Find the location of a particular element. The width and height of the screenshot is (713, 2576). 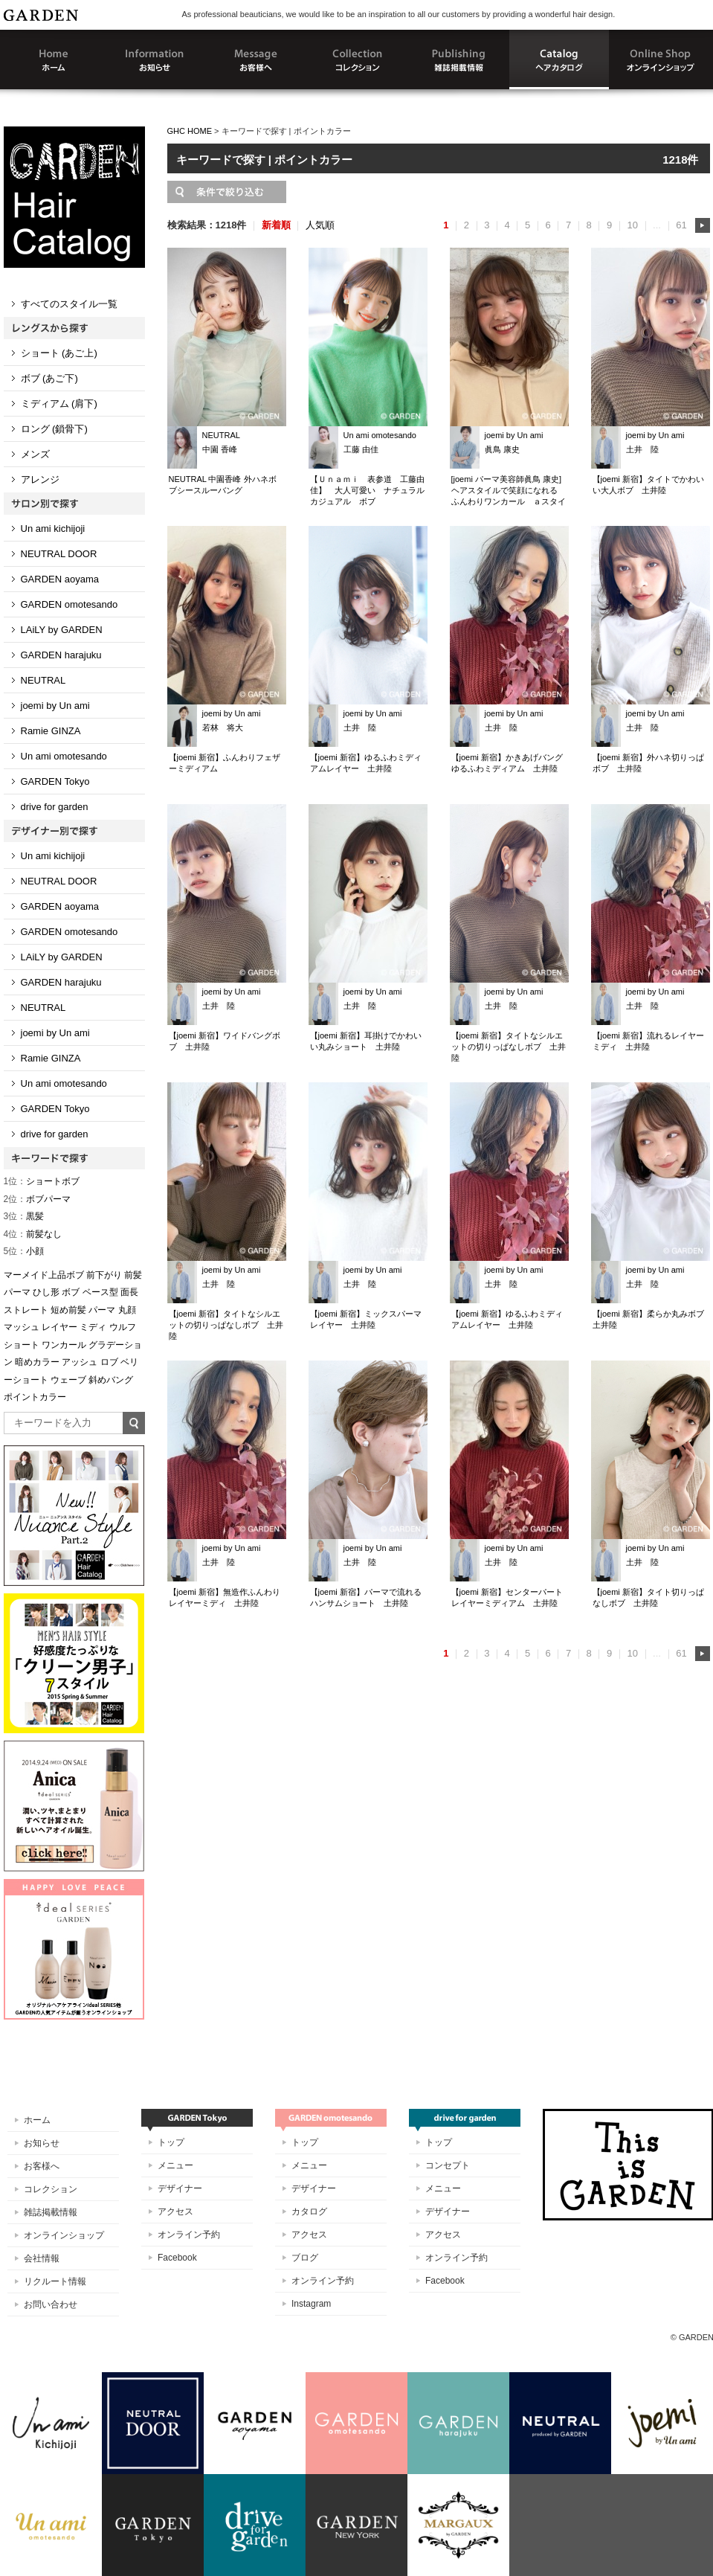

ロング (鎖骨下) is located at coordinates (54, 428).